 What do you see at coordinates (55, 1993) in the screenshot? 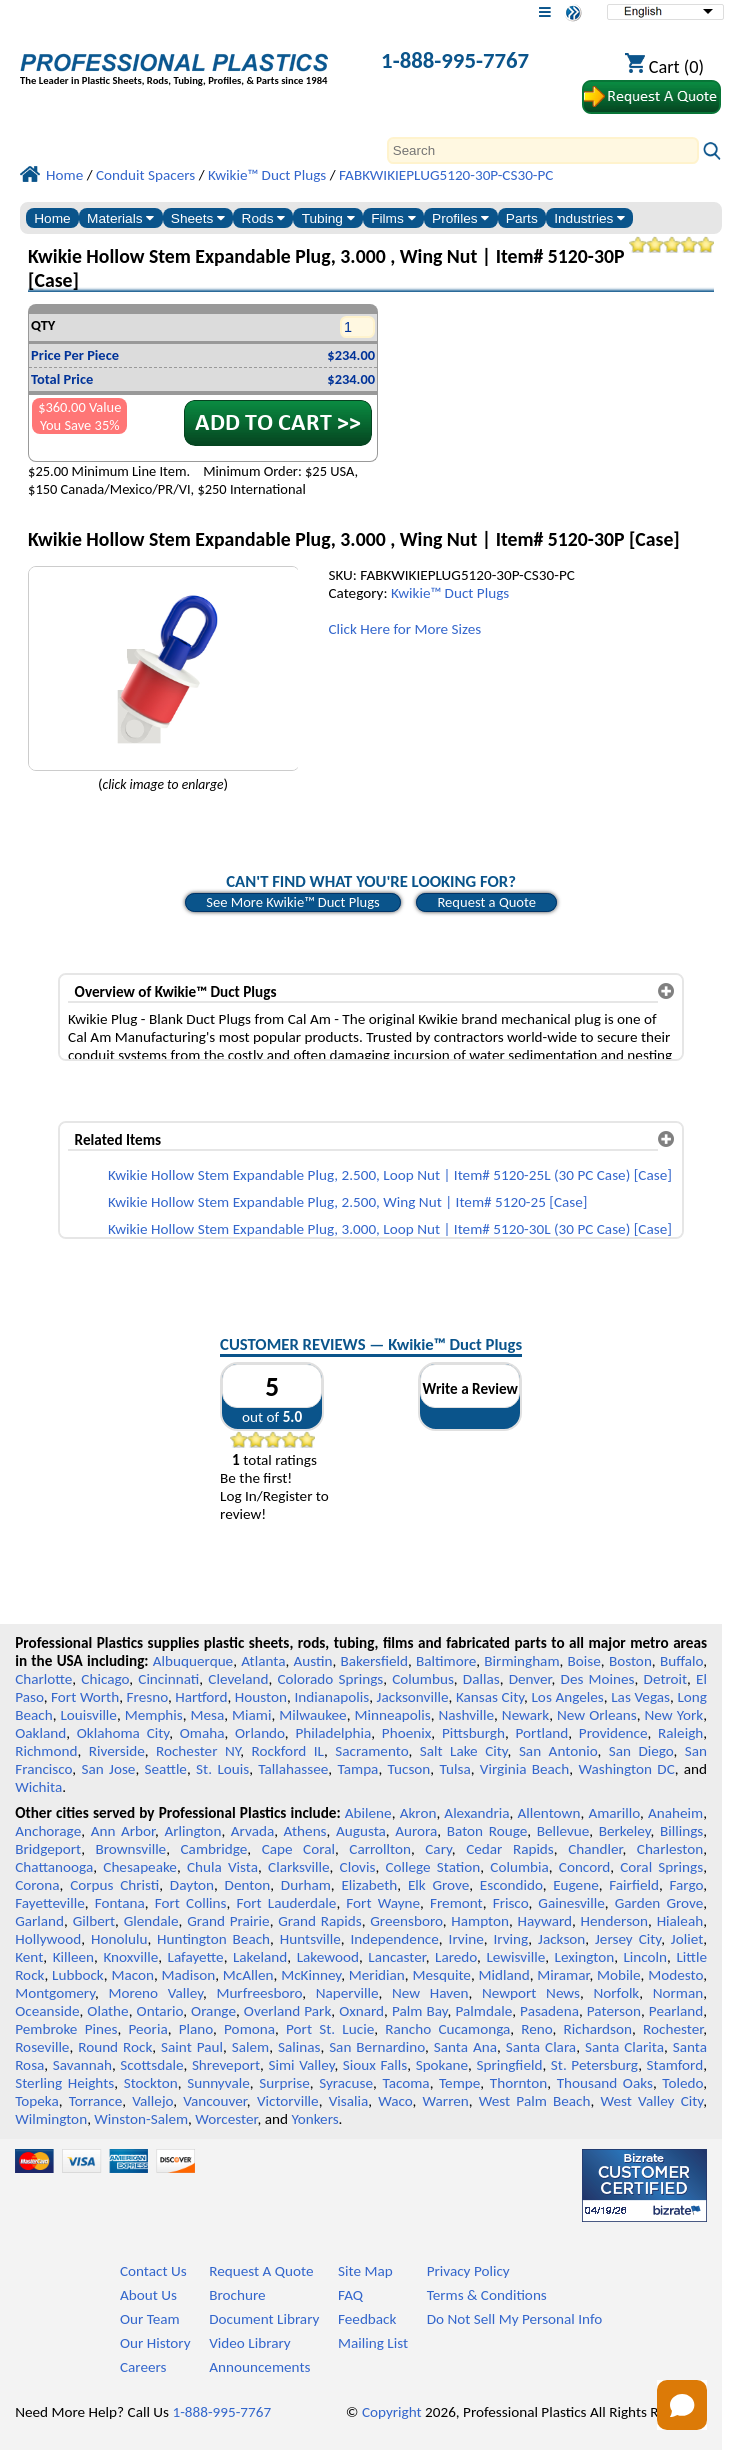
I see `Montgomery` at bounding box center [55, 1993].